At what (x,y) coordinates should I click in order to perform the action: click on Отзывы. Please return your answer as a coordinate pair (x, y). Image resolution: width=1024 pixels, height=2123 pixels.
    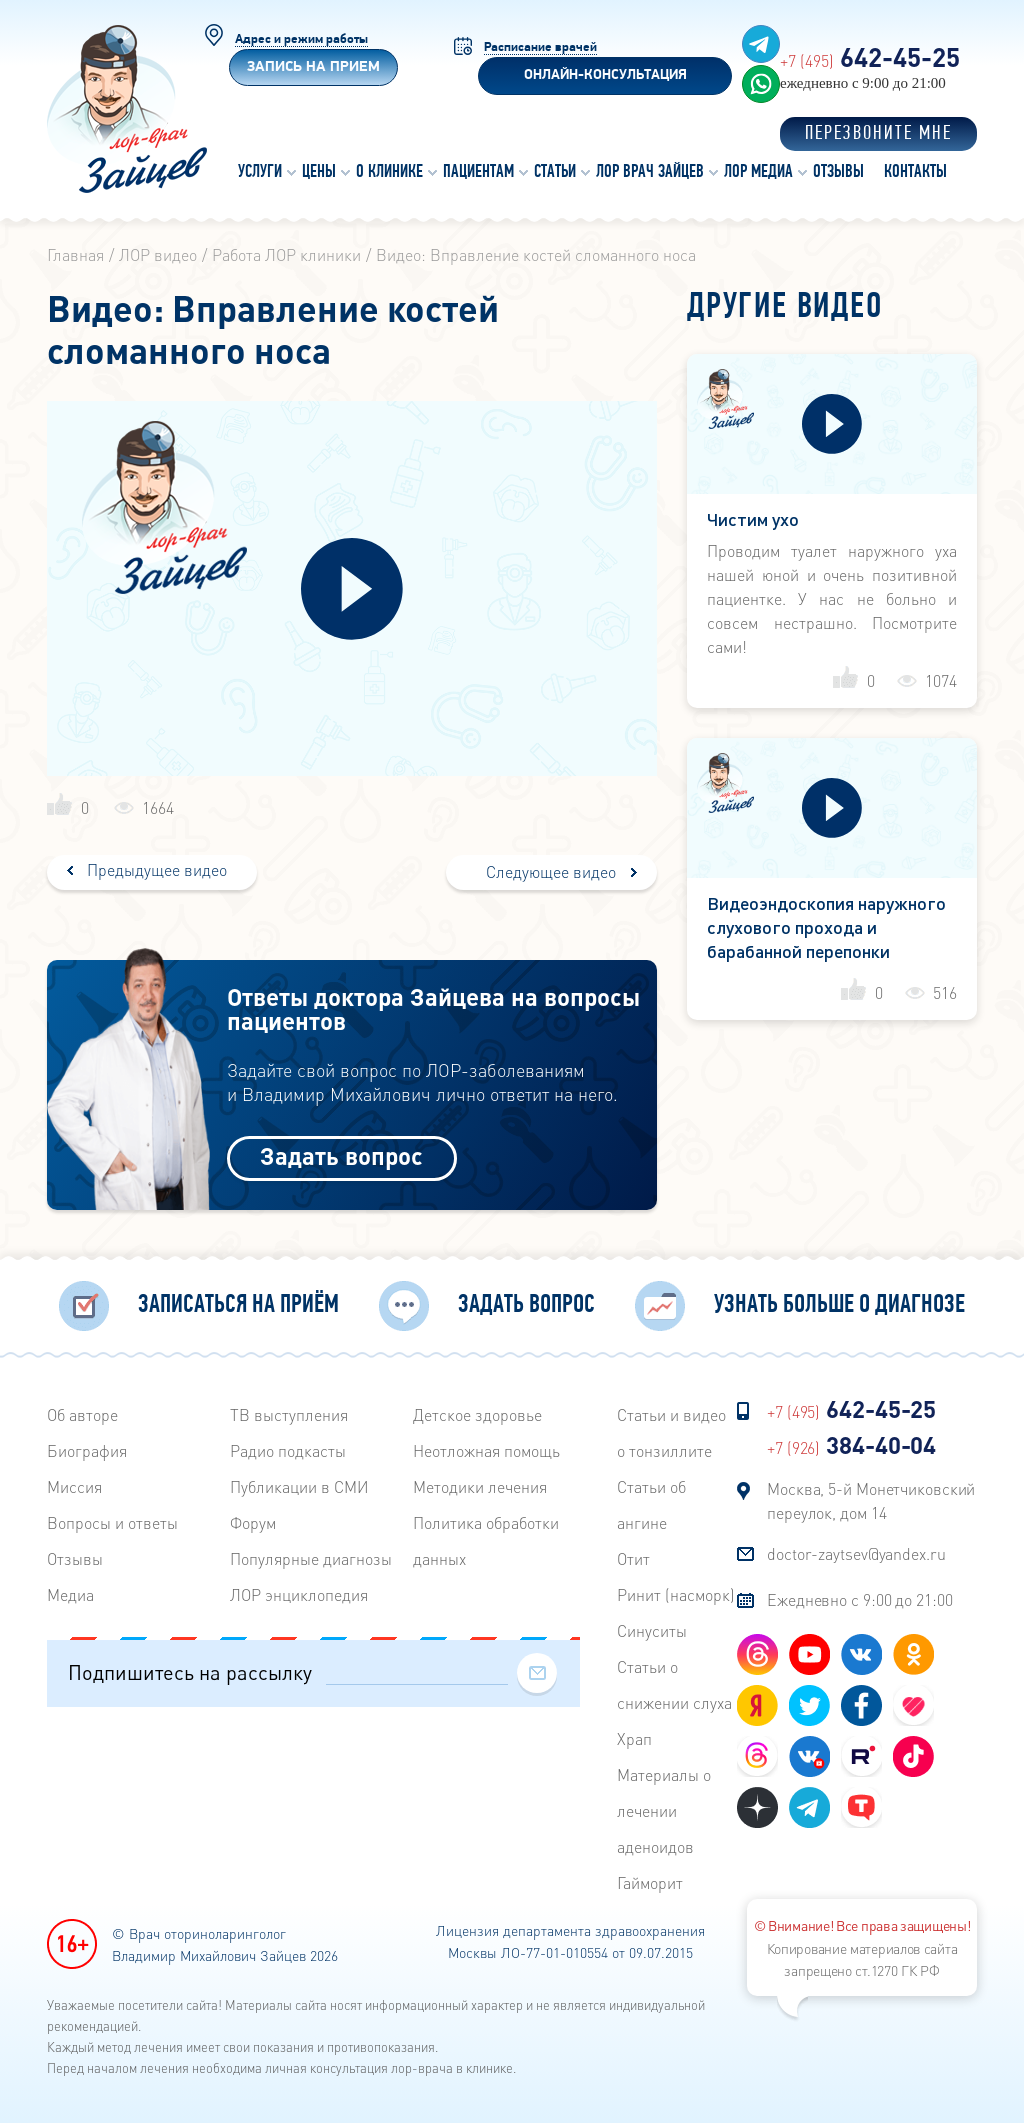
    Looking at the image, I should click on (75, 1558).